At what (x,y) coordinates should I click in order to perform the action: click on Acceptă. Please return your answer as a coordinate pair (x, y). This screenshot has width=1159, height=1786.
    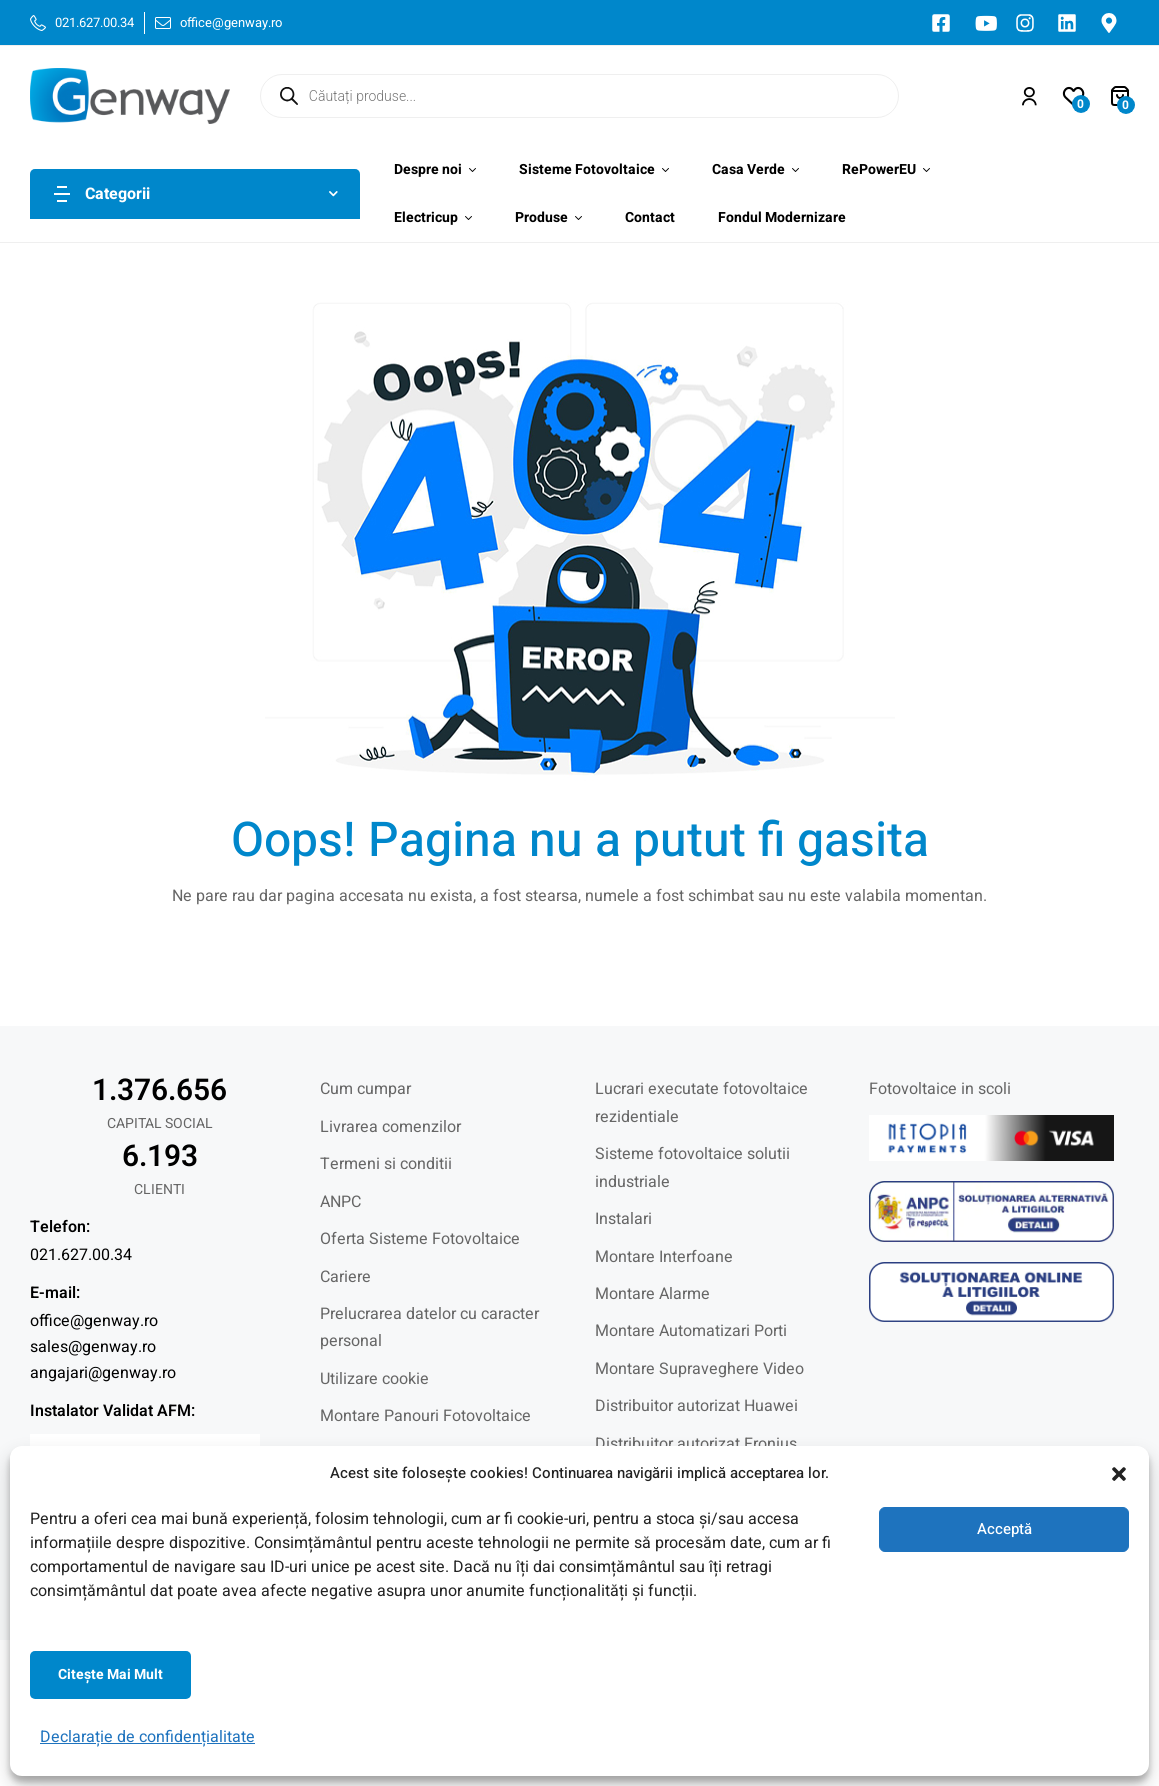
    Looking at the image, I should click on (1004, 1529).